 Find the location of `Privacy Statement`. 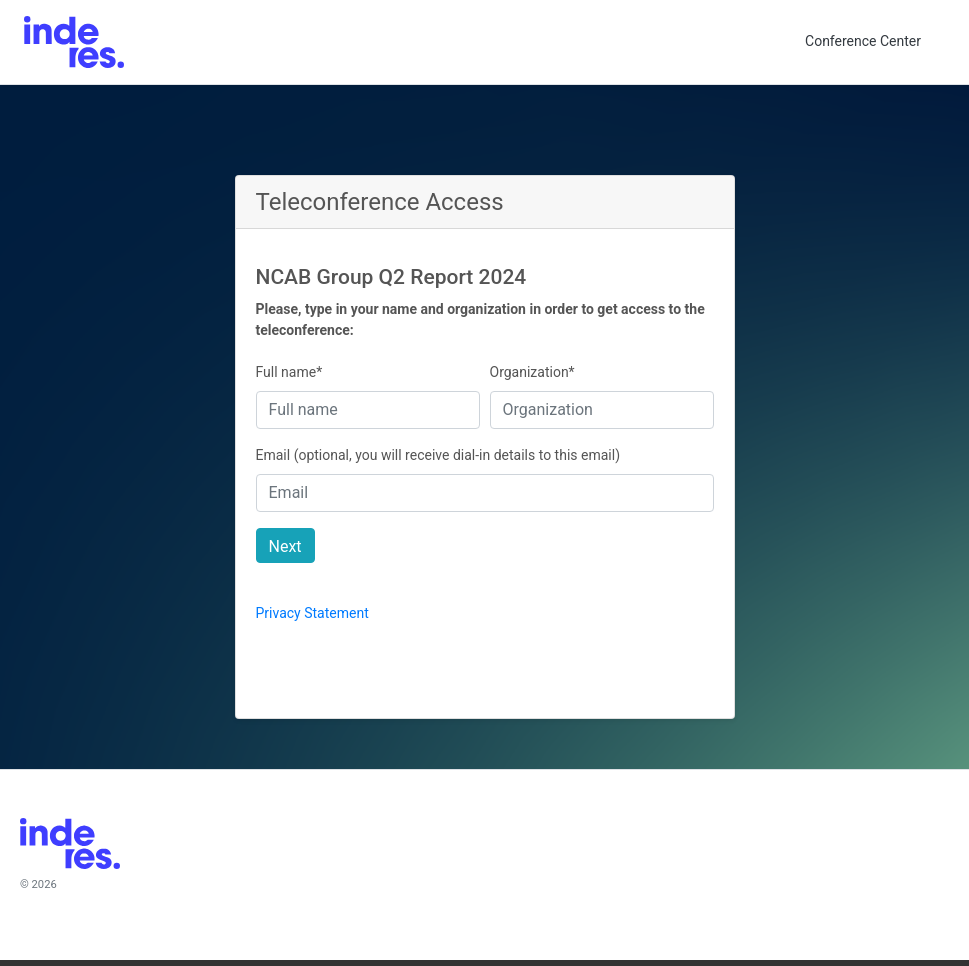

Privacy Statement is located at coordinates (312, 613).